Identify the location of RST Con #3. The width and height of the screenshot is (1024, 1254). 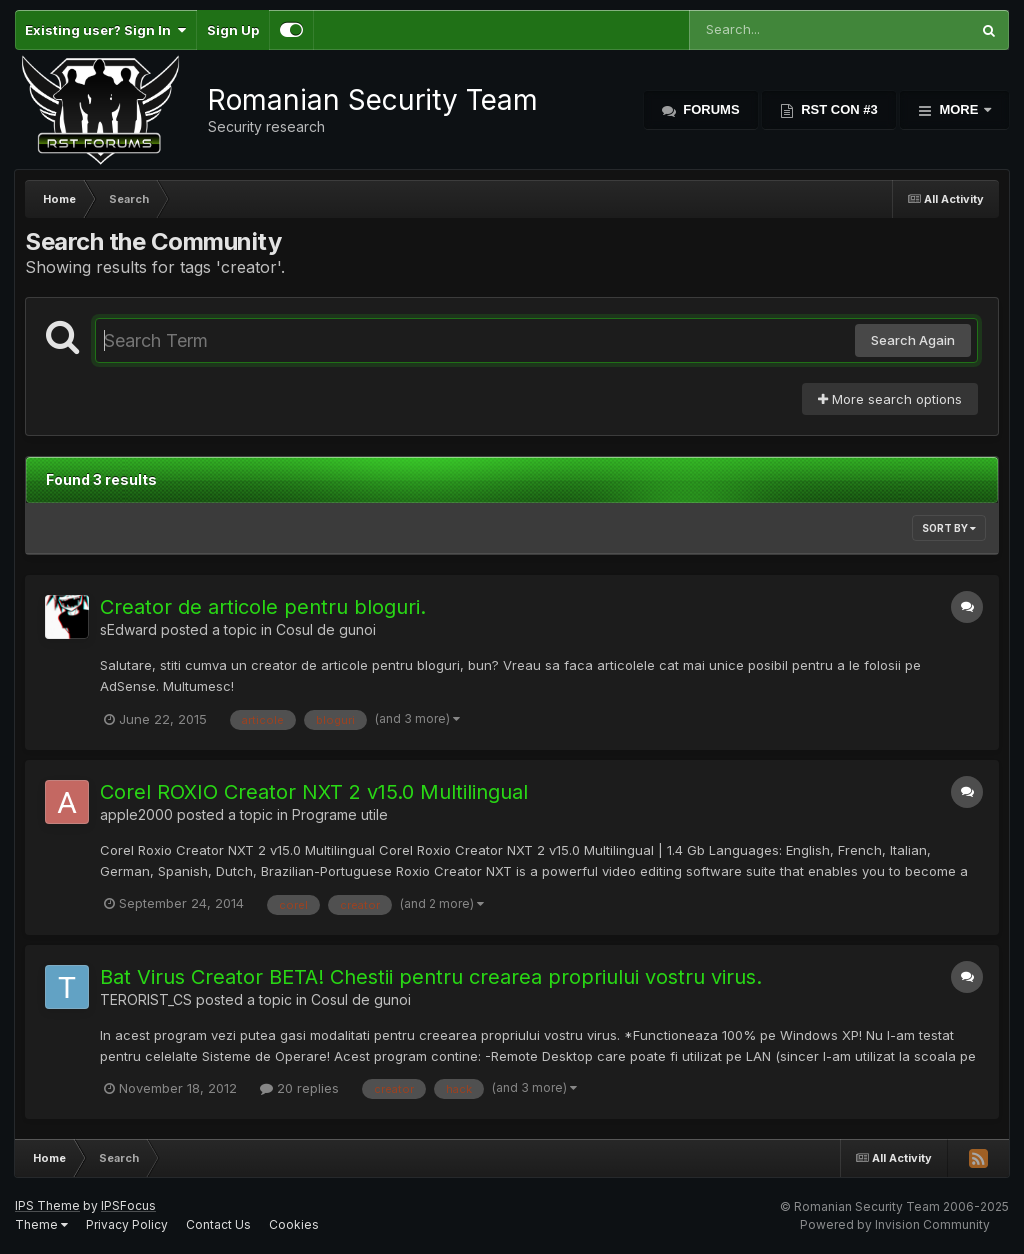
(838, 109).